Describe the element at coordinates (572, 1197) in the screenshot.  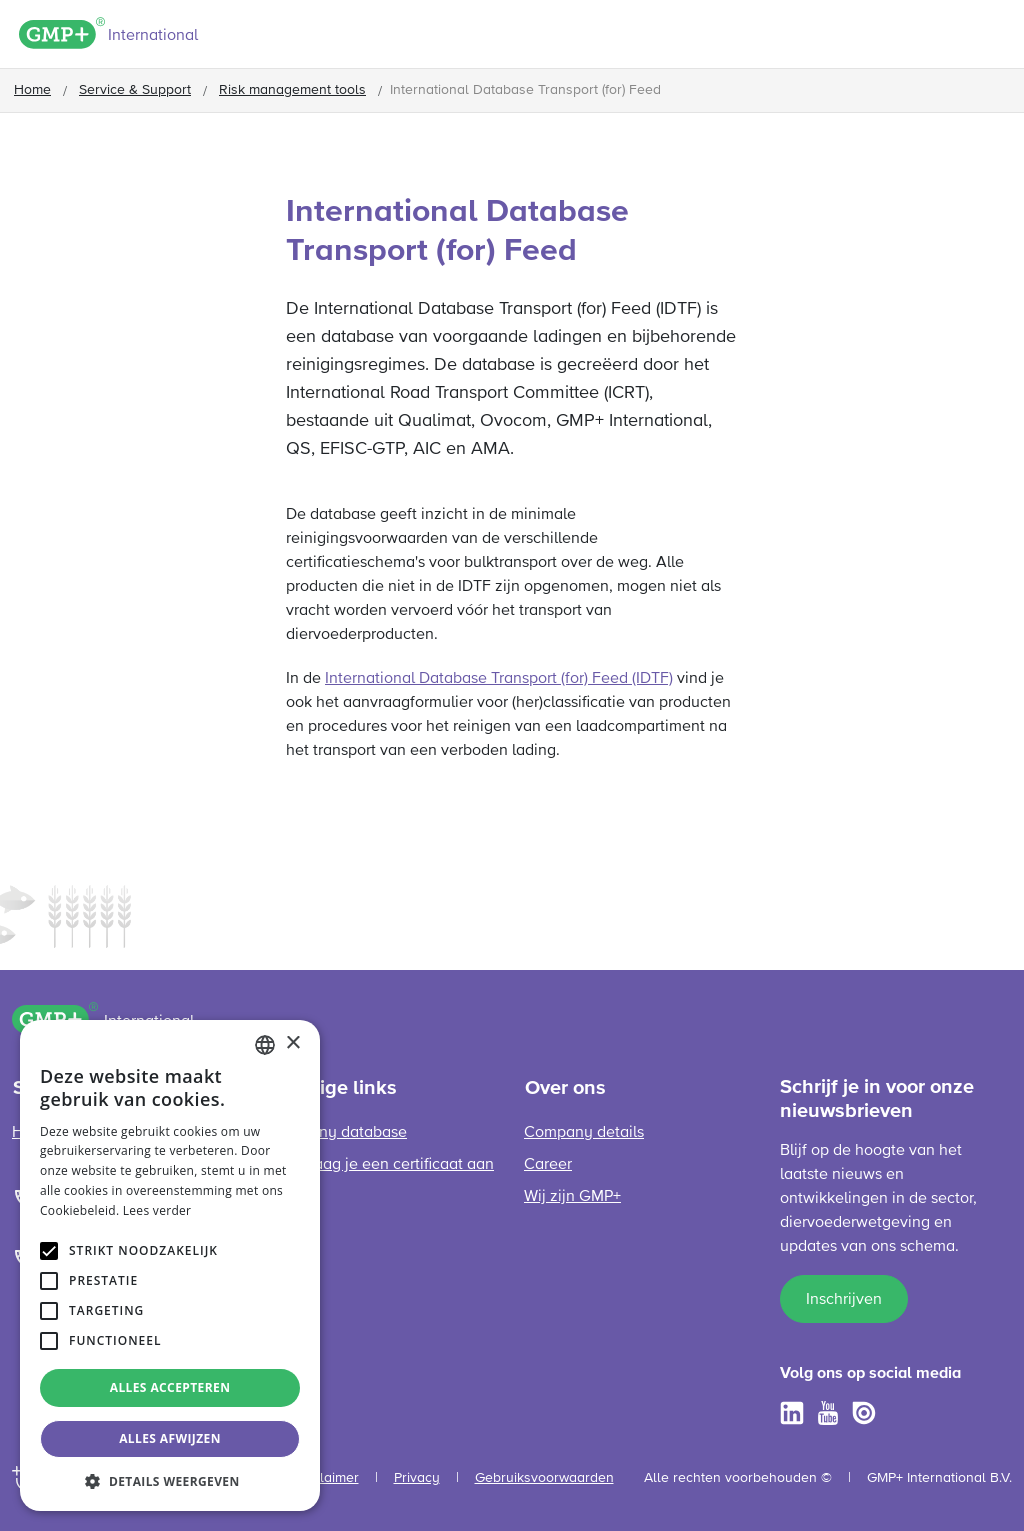
I see `Wij zijn GMP+` at that location.